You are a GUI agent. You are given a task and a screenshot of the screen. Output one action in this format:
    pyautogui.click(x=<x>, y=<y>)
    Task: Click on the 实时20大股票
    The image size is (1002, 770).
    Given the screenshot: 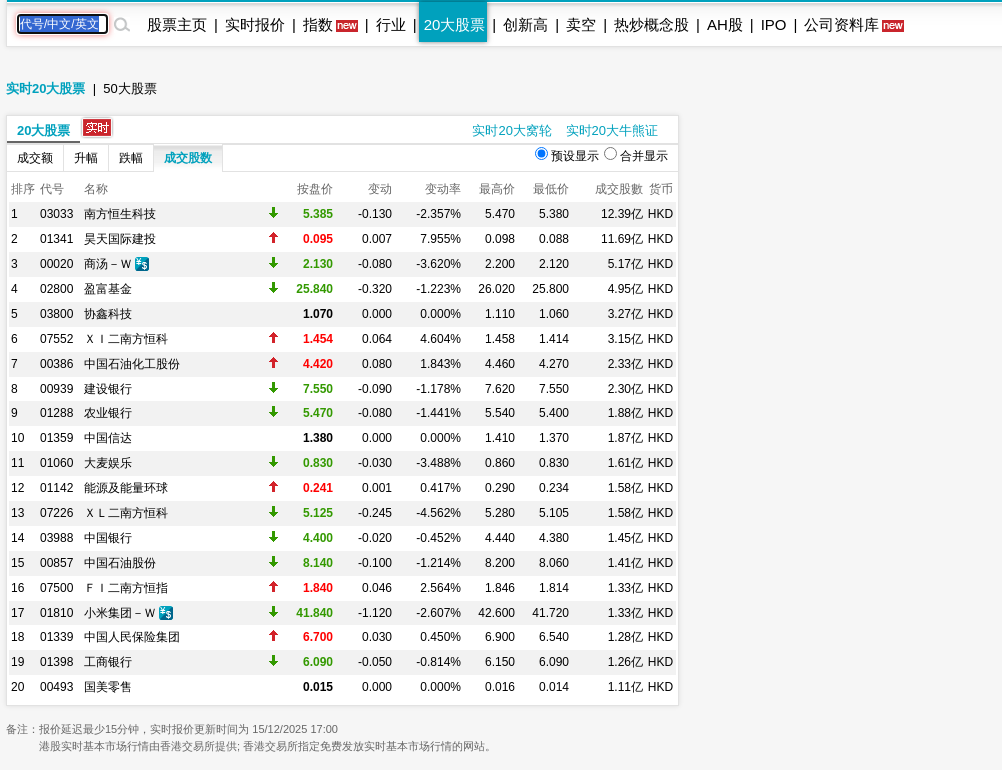 What is the action you would take?
    pyautogui.click(x=45, y=88)
    